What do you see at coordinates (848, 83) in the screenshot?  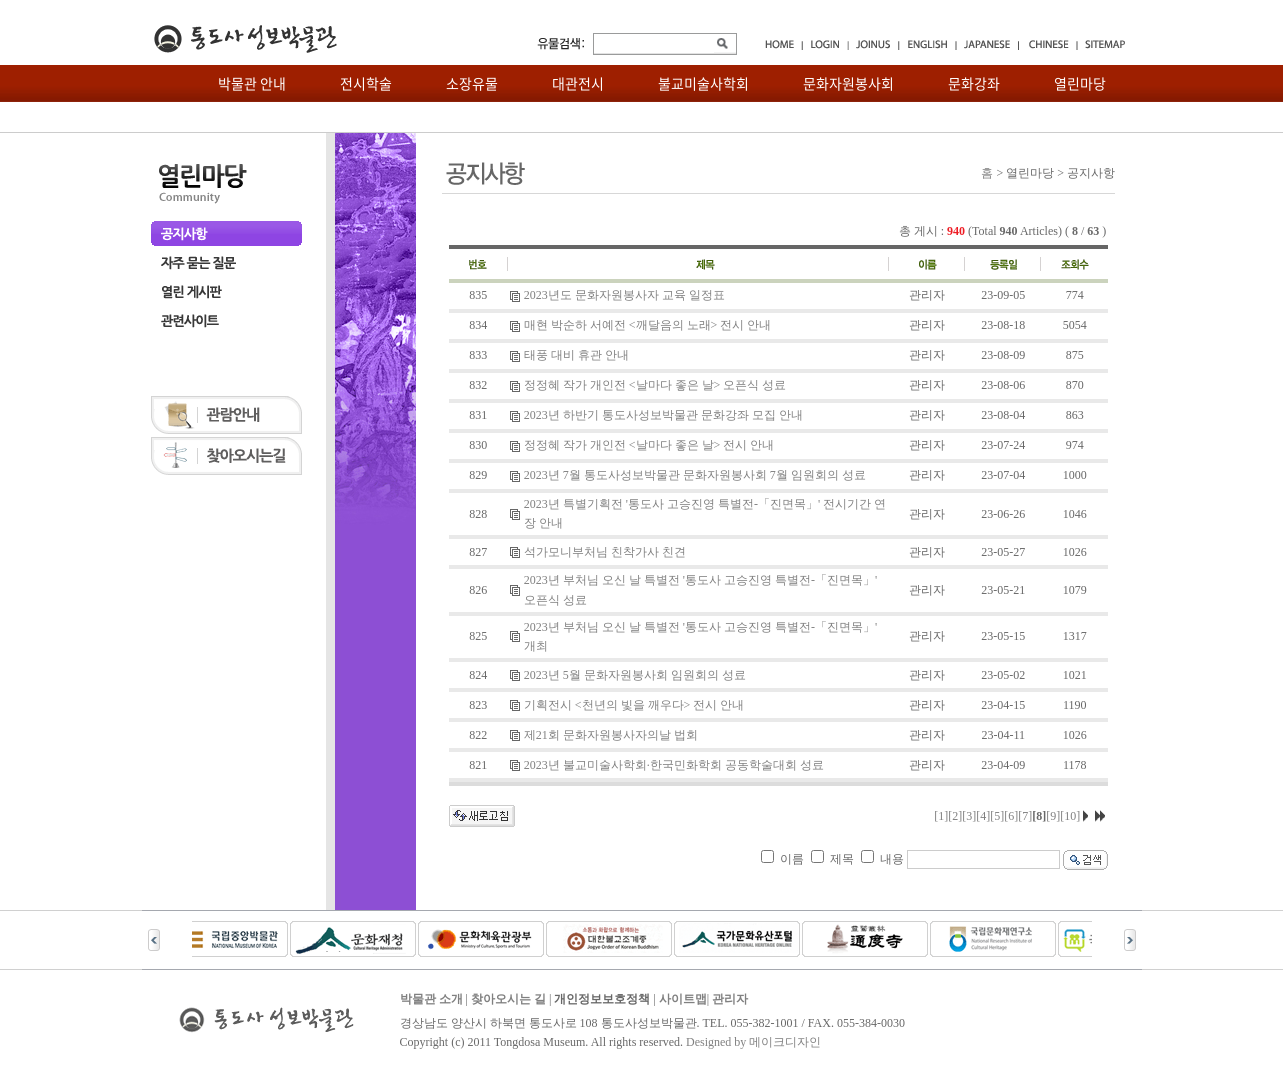 I see `문화자원봉사회` at bounding box center [848, 83].